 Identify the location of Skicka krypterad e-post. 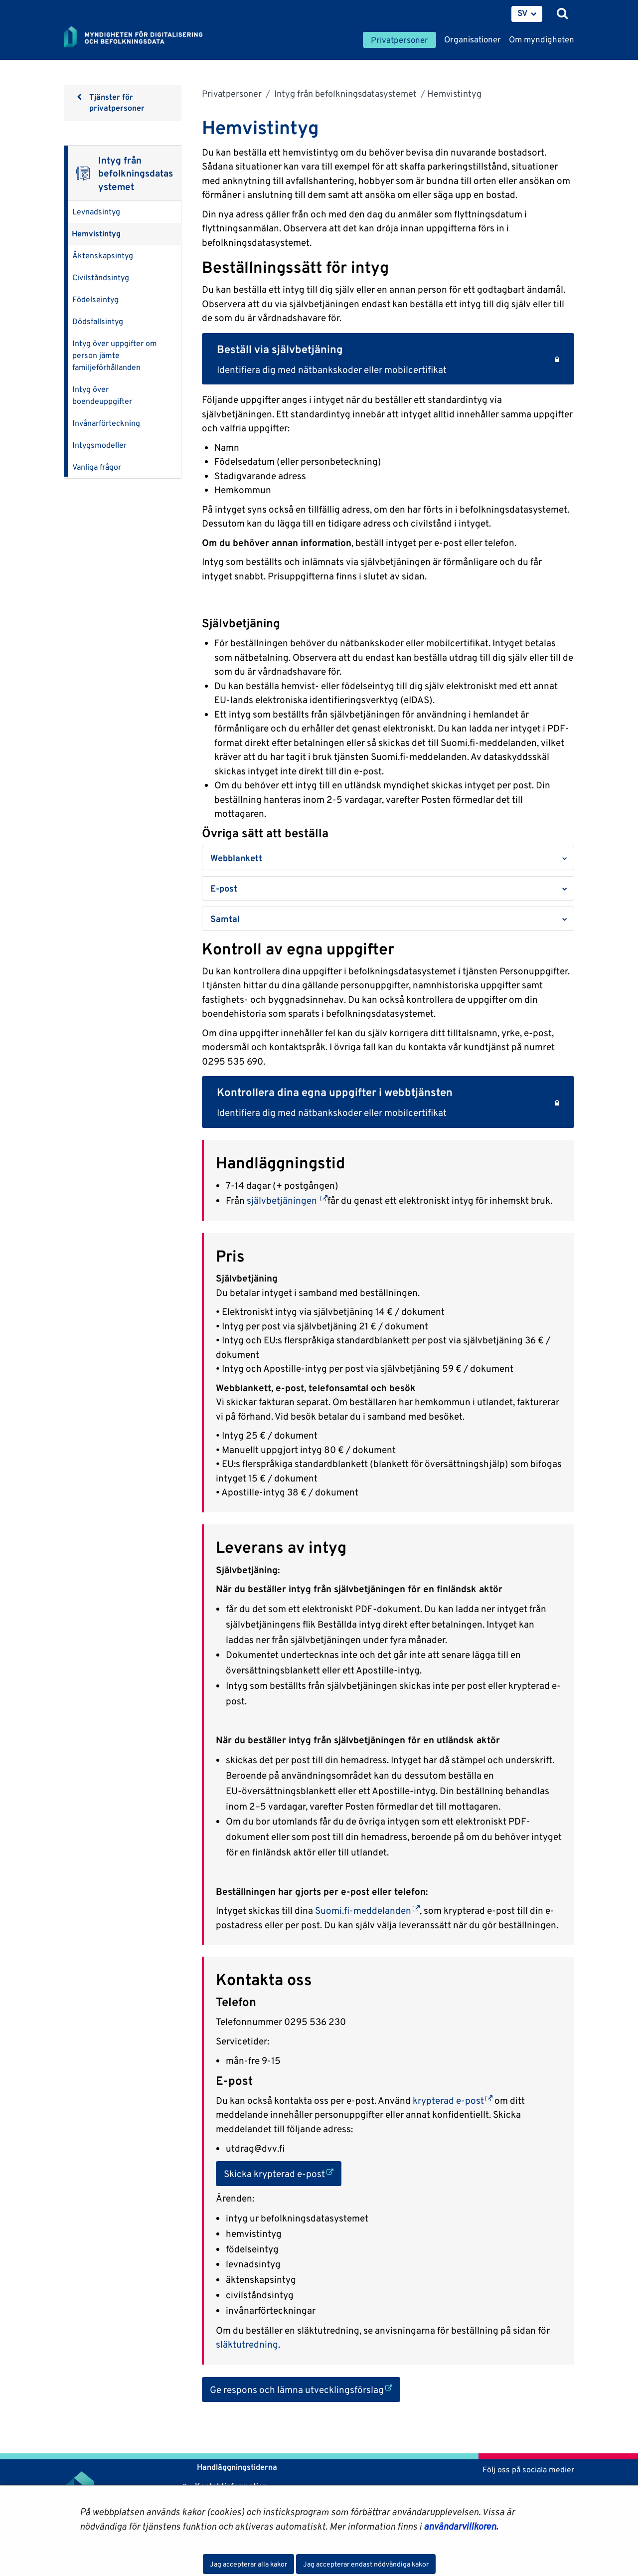
(282, 2173).